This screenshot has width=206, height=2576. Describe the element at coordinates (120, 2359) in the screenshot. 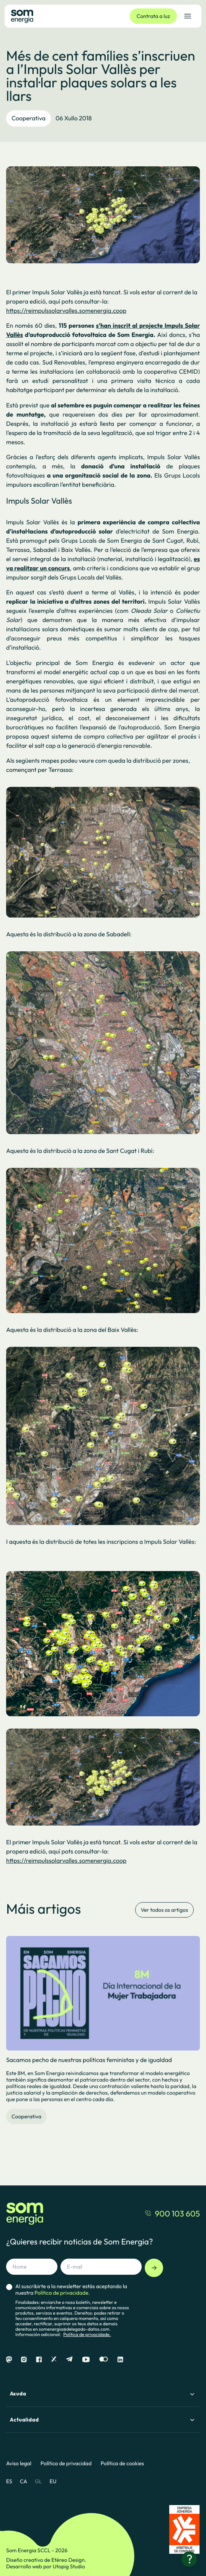

I see `[Linkedin]` at that location.